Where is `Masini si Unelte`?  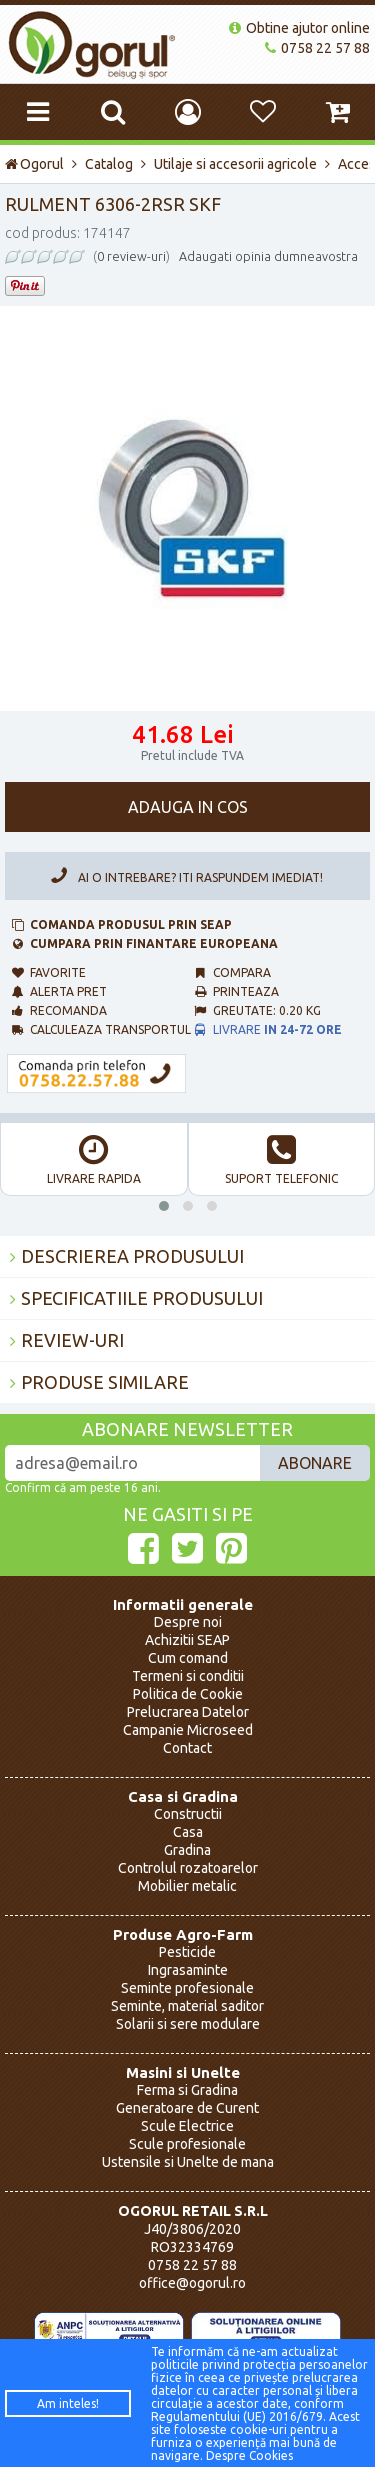 Masini si Unelte is located at coordinates (183, 2072).